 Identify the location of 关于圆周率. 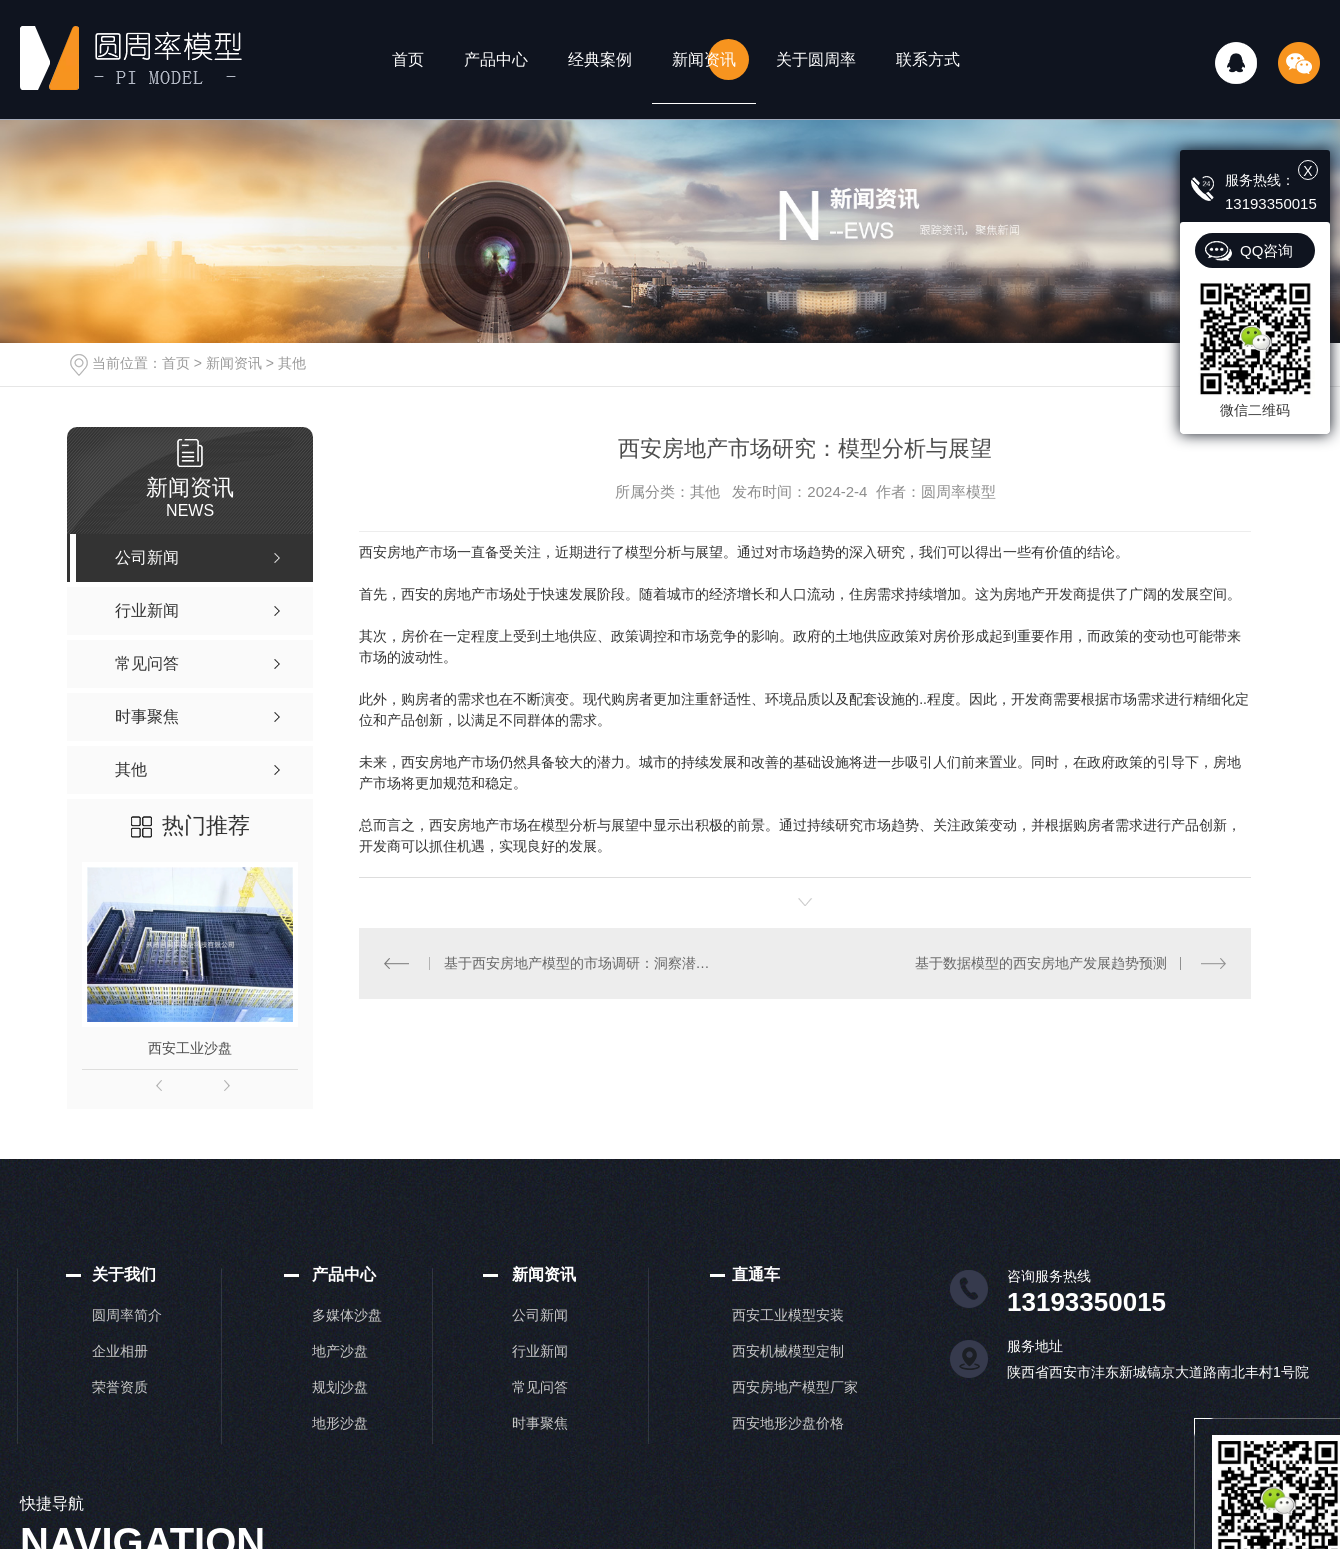
(816, 59).